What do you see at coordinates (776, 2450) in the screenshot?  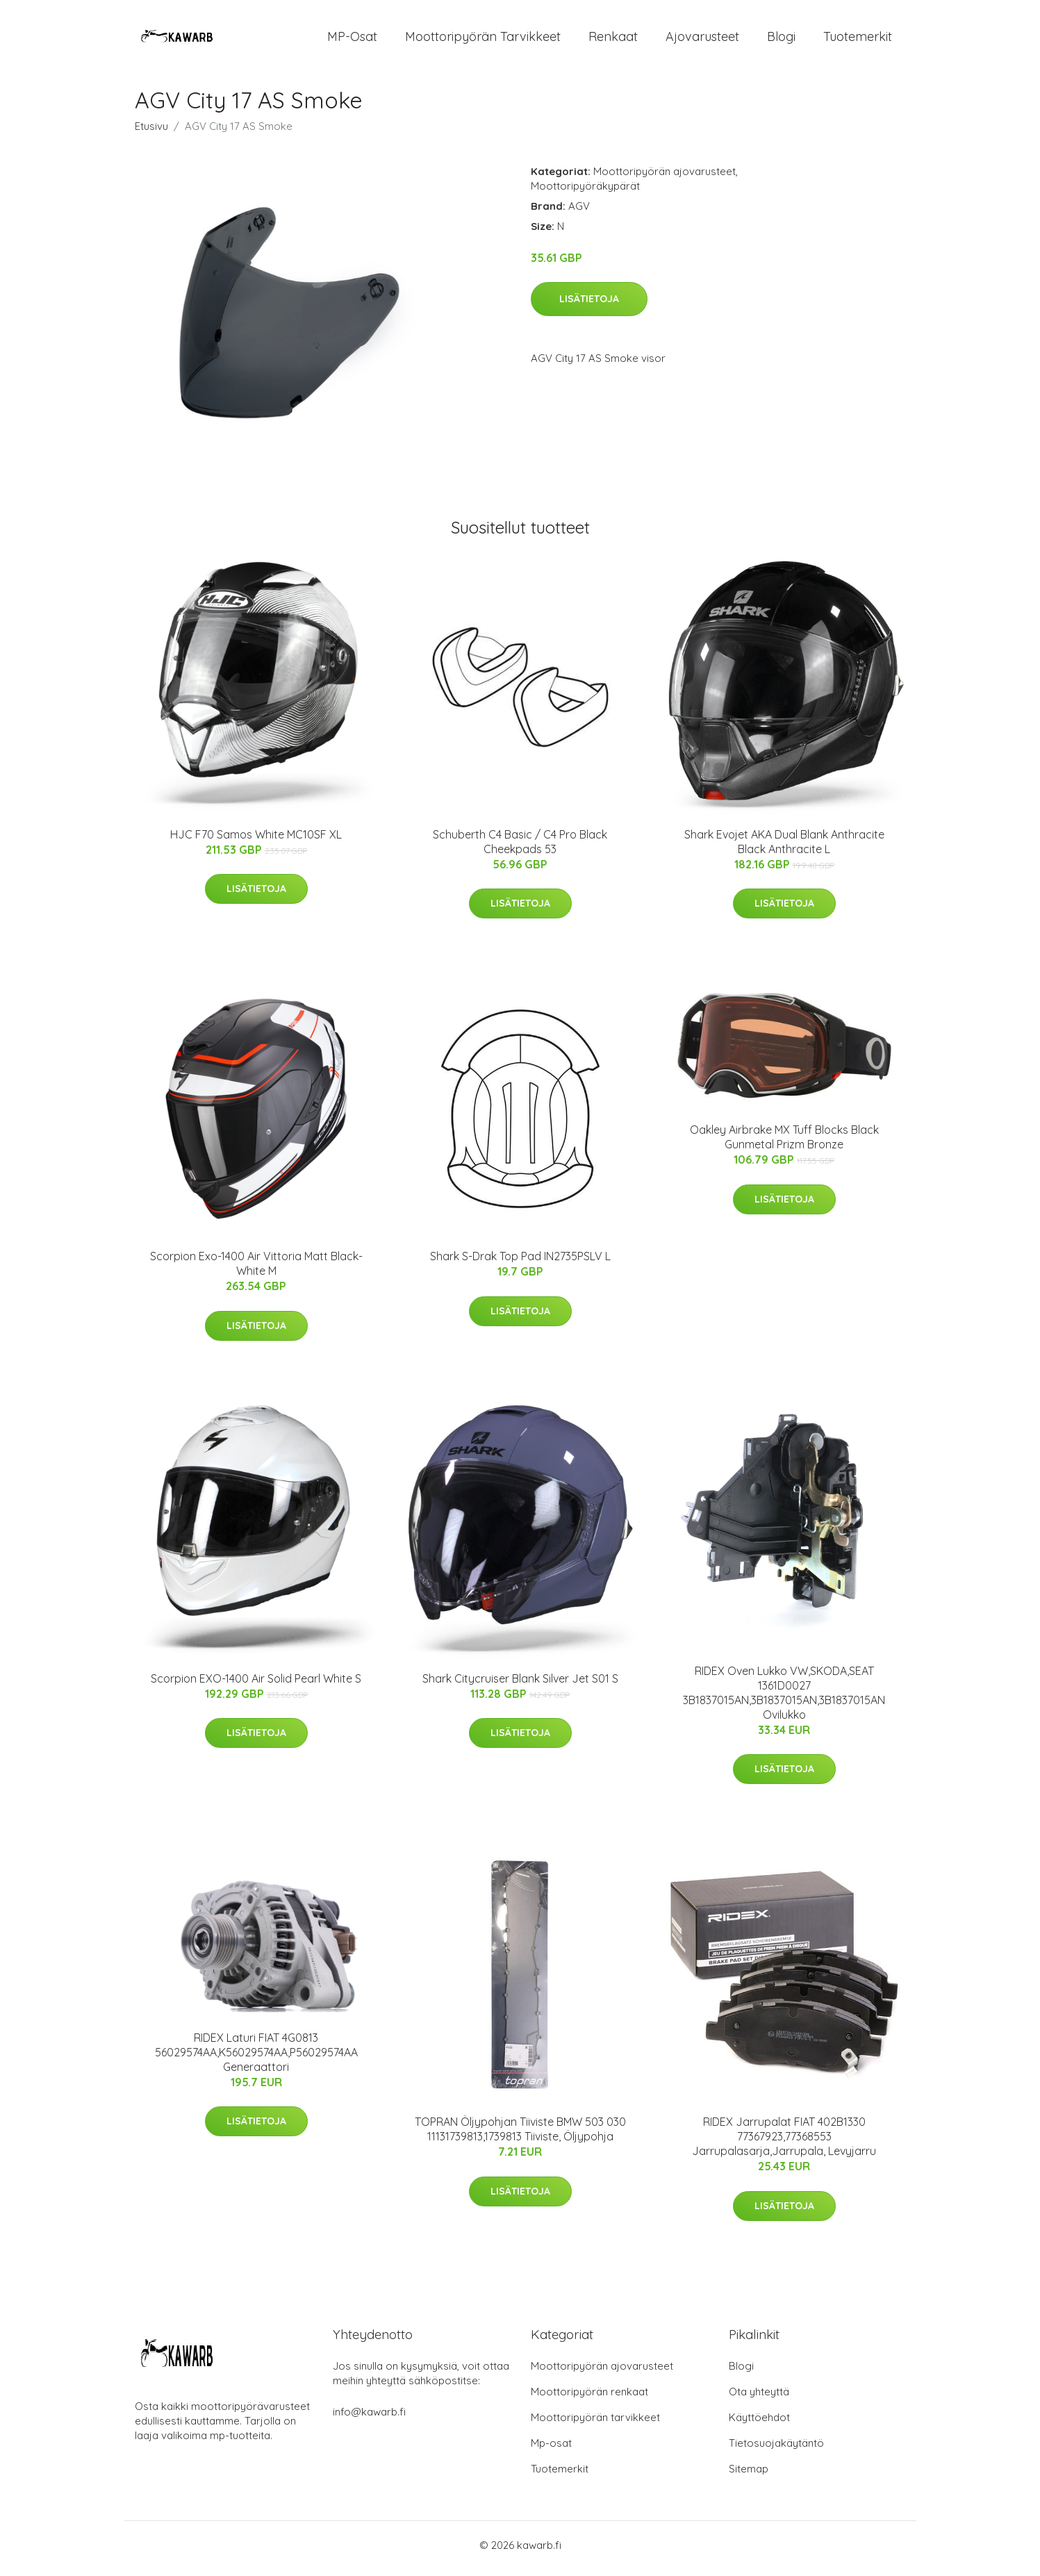 I see `Tietosuojakäytäntö` at bounding box center [776, 2450].